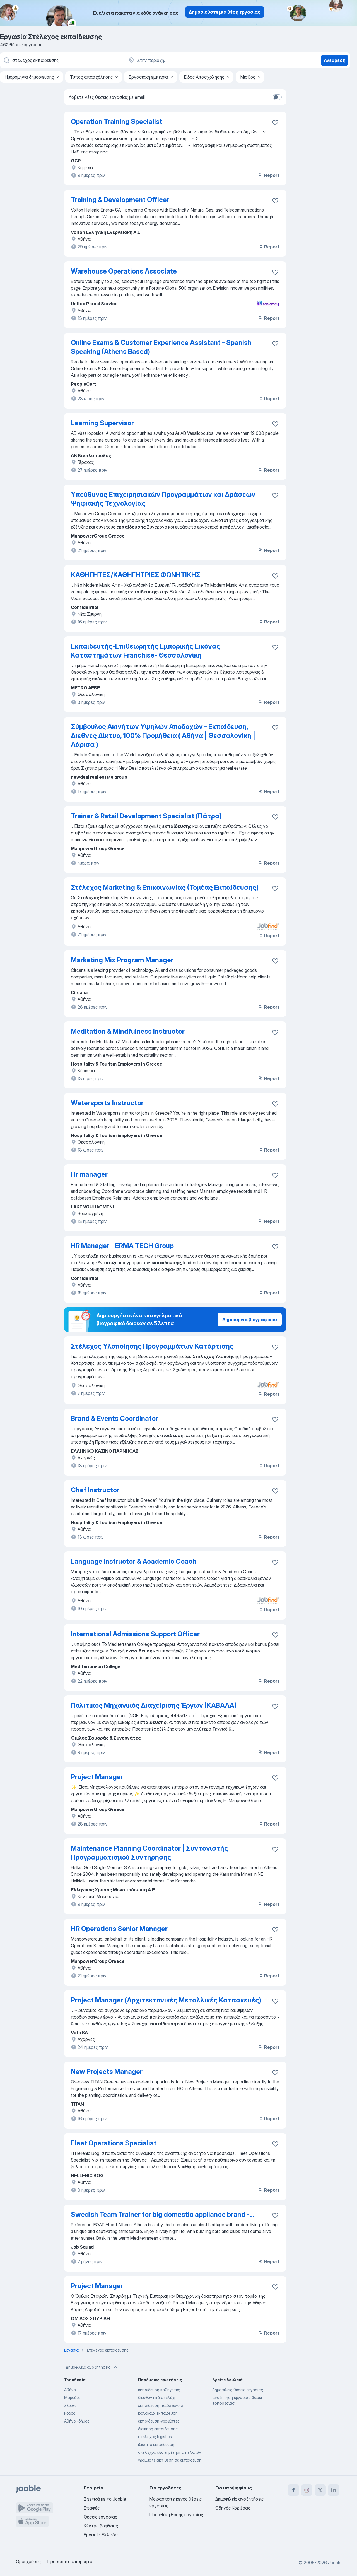 The image size is (357, 2576). Describe the element at coordinates (277, 97) in the screenshot. I see `[switch]` at that location.